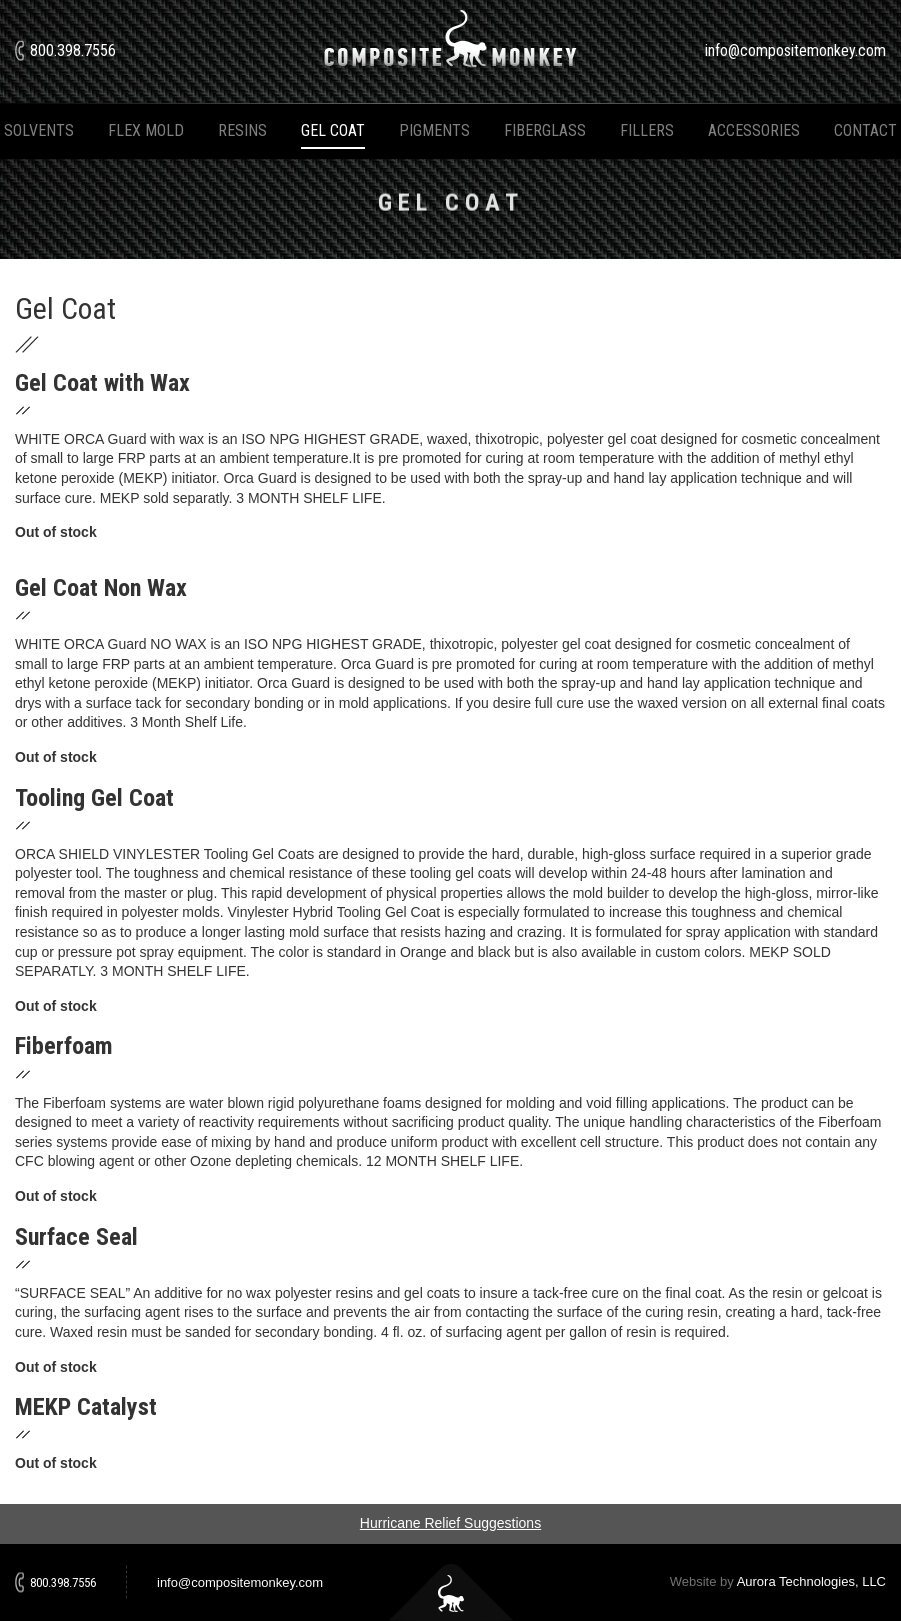 The width and height of the screenshot is (901, 1621). What do you see at coordinates (146, 130) in the screenshot?
I see `Flex Mold` at bounding box center [146, 130].